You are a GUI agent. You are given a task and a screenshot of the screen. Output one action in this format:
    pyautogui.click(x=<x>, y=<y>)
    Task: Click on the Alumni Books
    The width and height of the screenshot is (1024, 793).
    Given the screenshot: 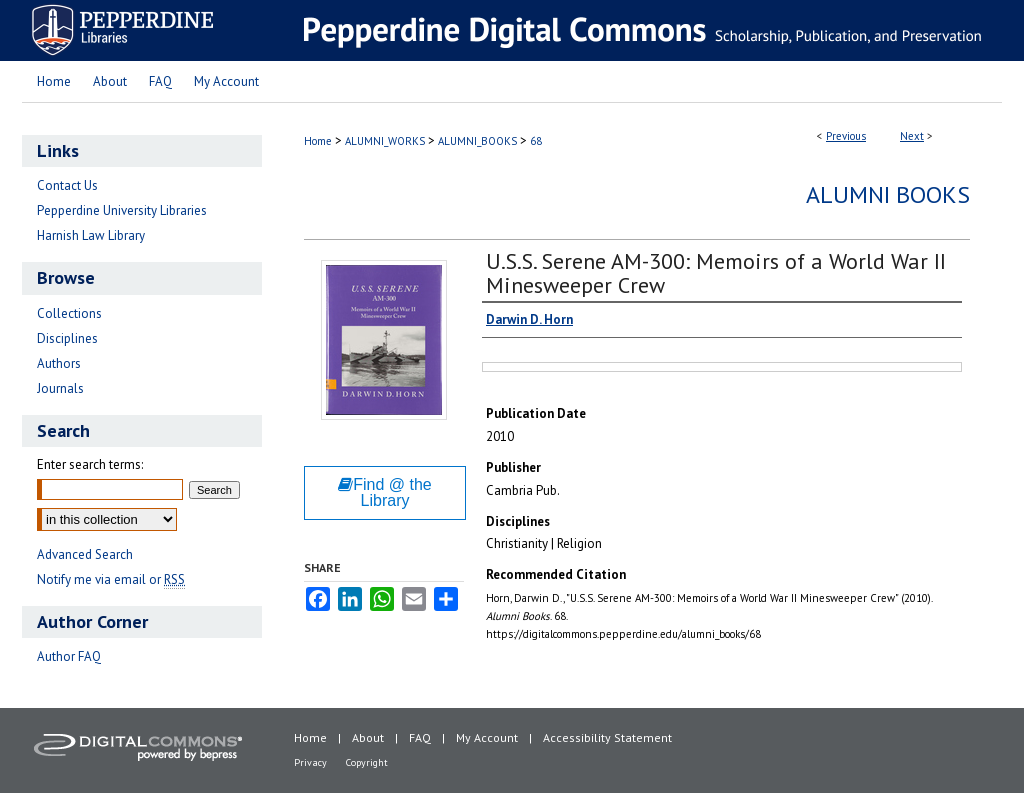 What is the action you would take?
    pyautogui.click(x=888, y=194)
    